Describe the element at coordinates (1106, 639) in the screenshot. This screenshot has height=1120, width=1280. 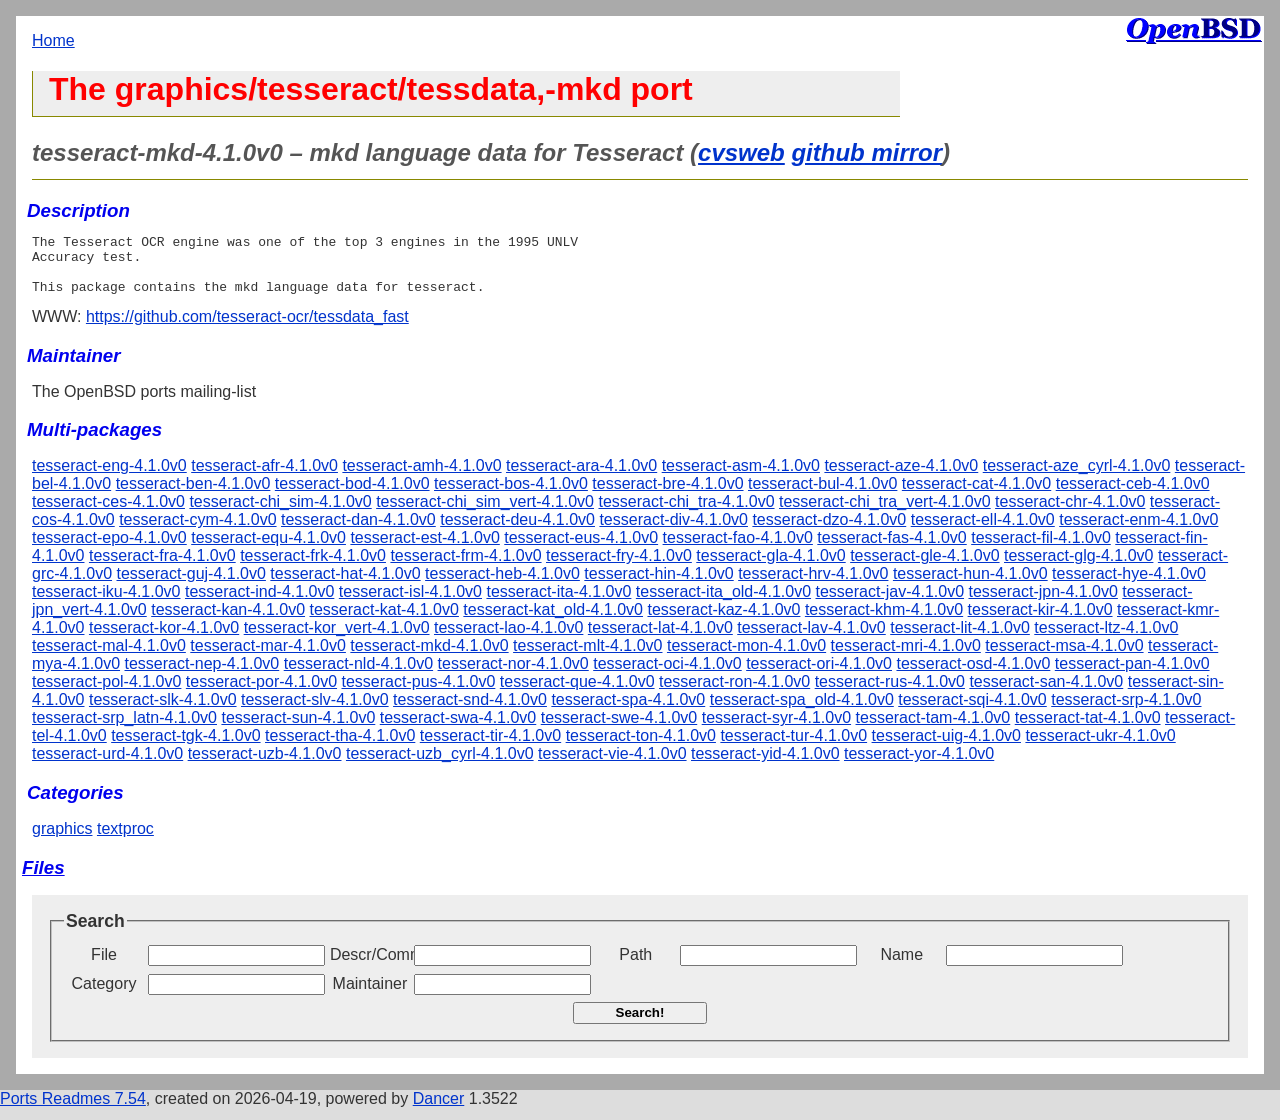
I see `tesseract-ltz-4.1.0v0` at that location.